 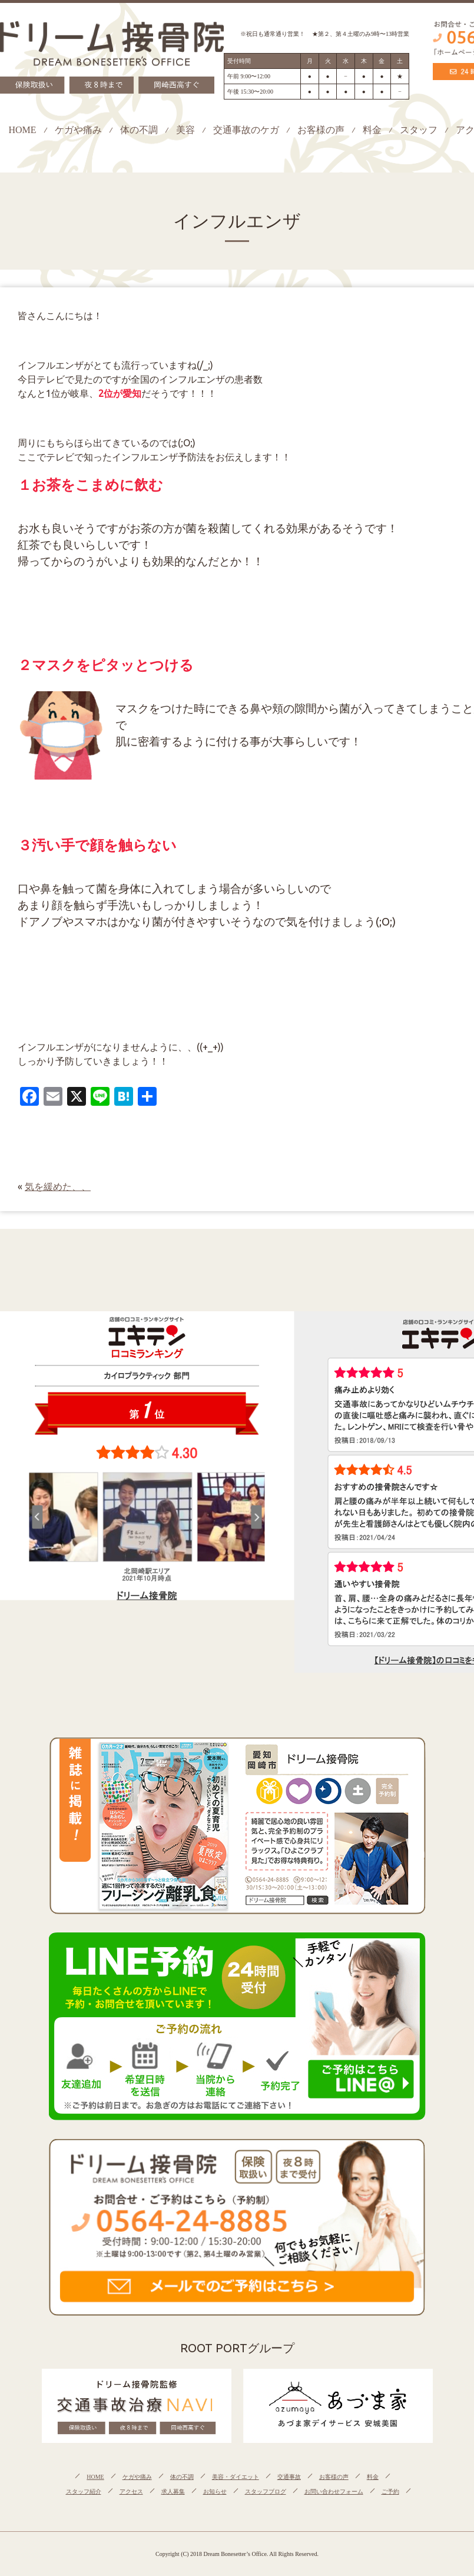 I want to click on 美容・ダイエット, so click(x=235, y=2477).